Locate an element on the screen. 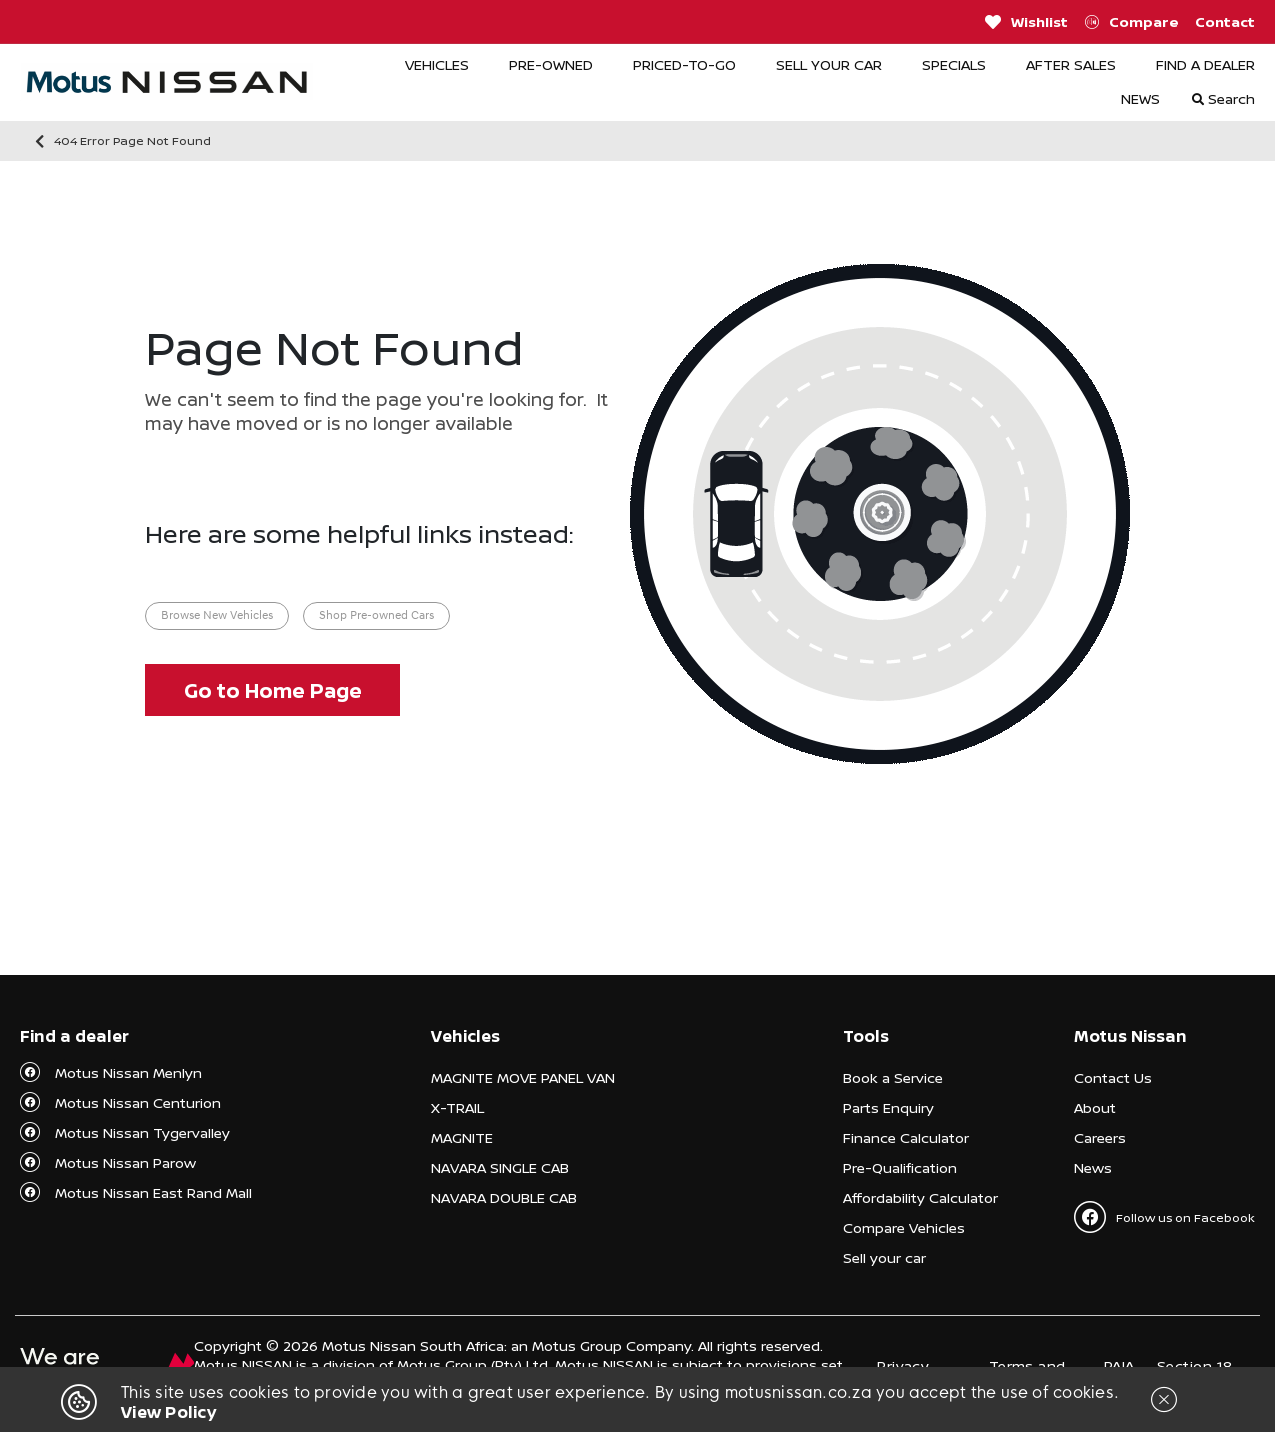  X-TRAIL is located at coordinates (457, 1107).